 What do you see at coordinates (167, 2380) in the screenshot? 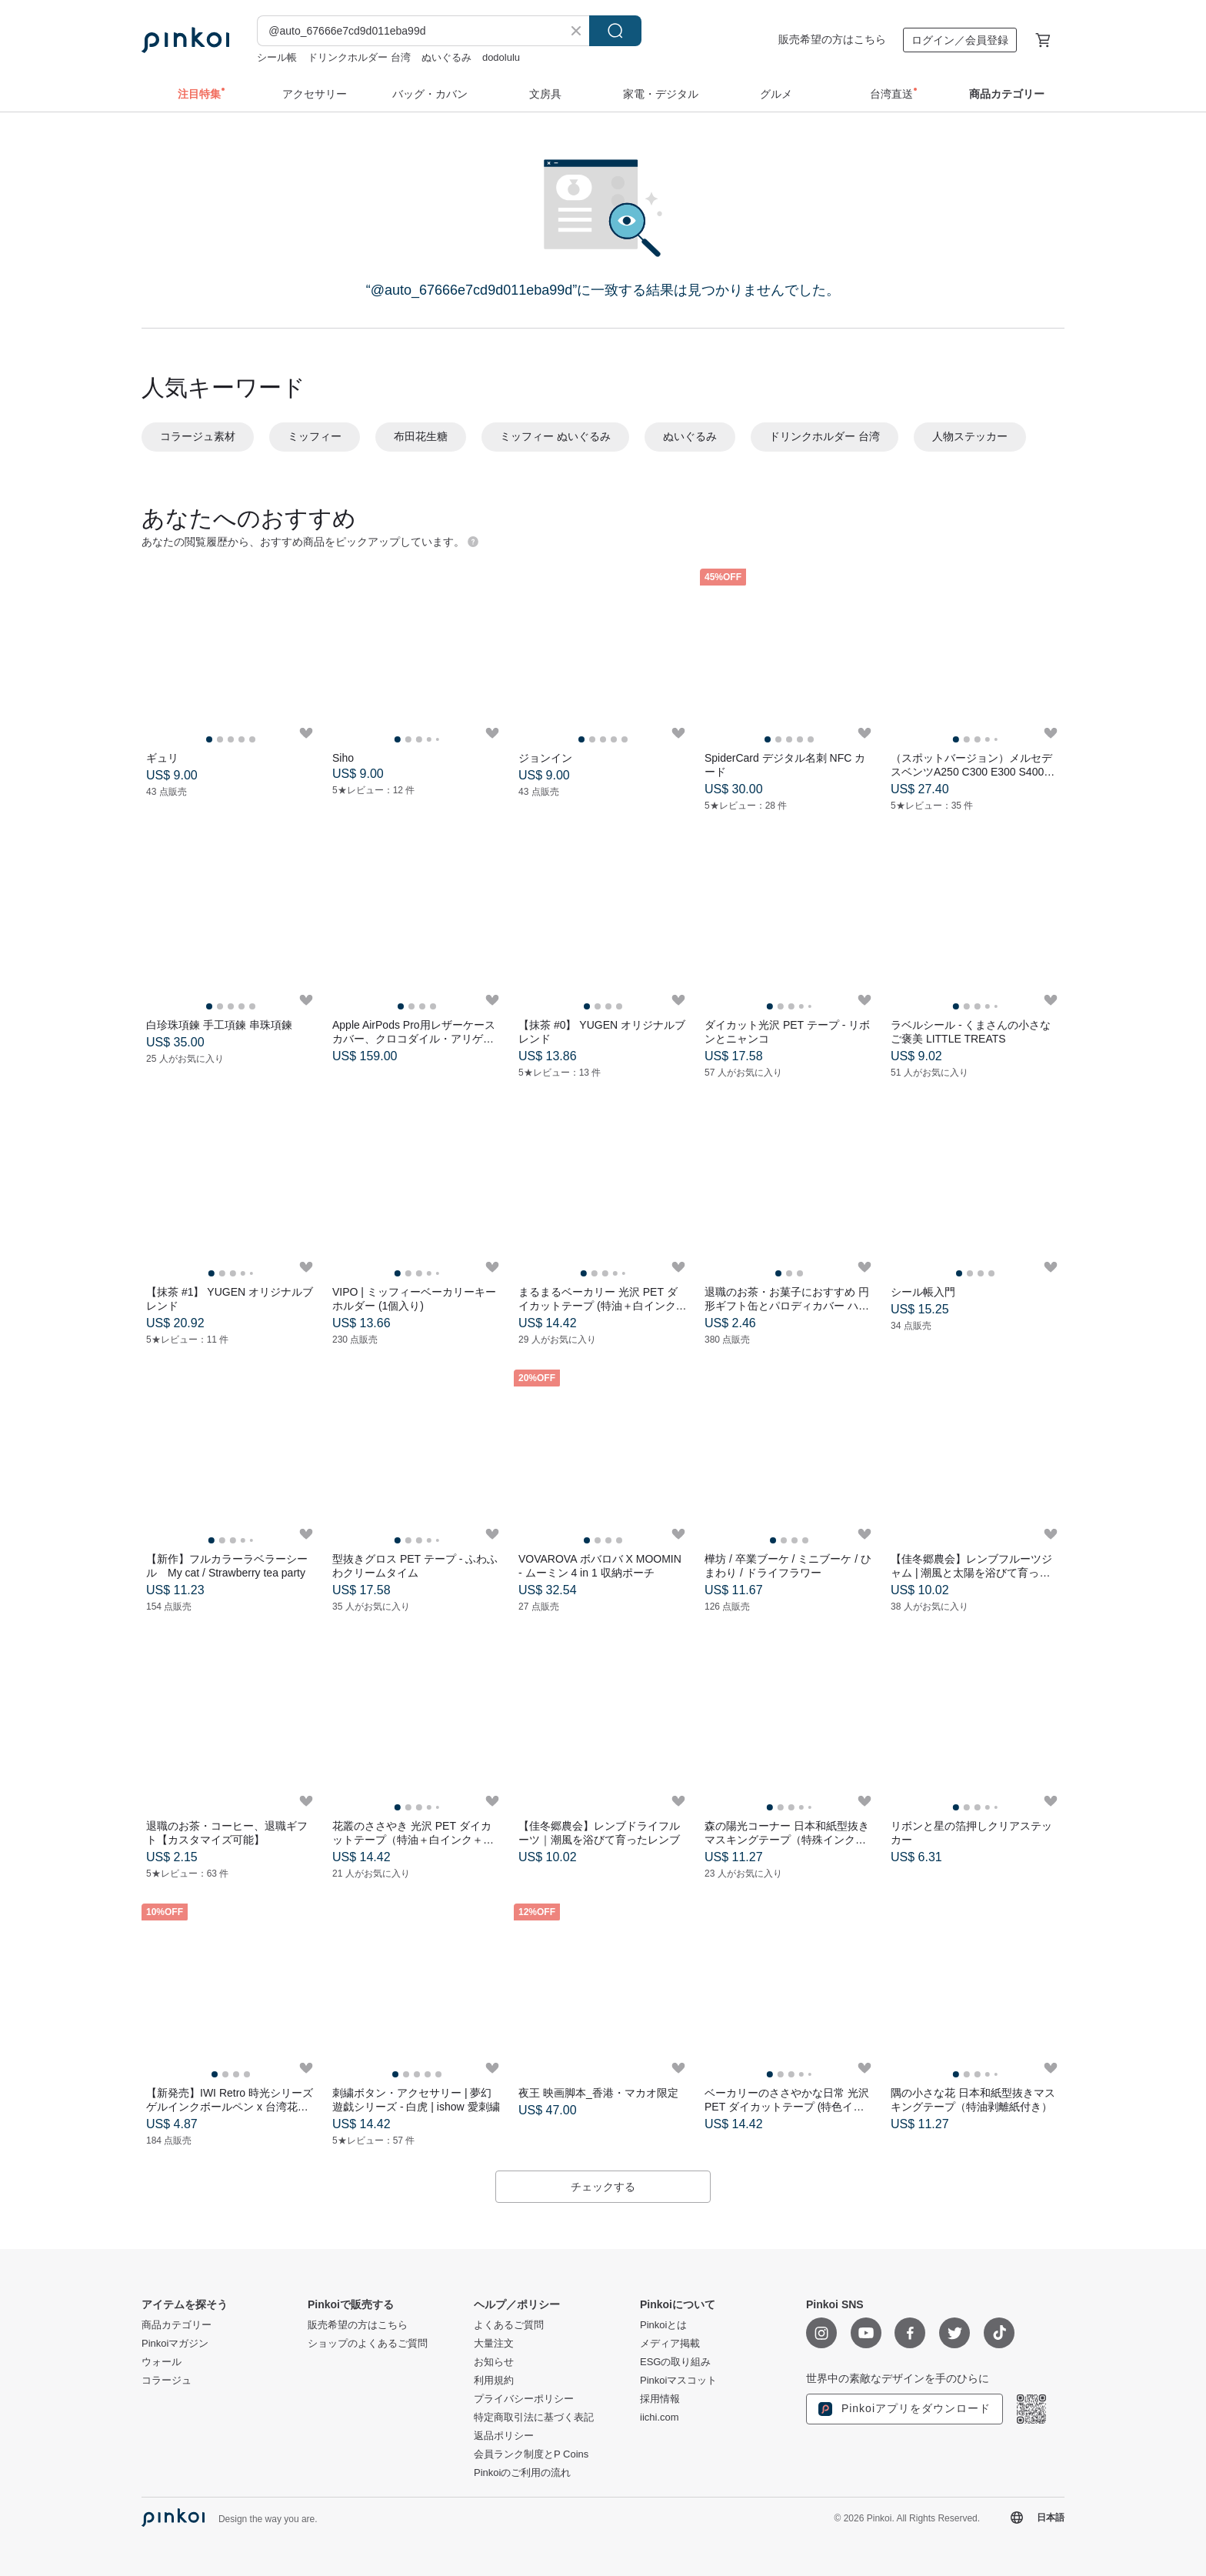
I see `コラージュ` at bounding box center [167, 2380].